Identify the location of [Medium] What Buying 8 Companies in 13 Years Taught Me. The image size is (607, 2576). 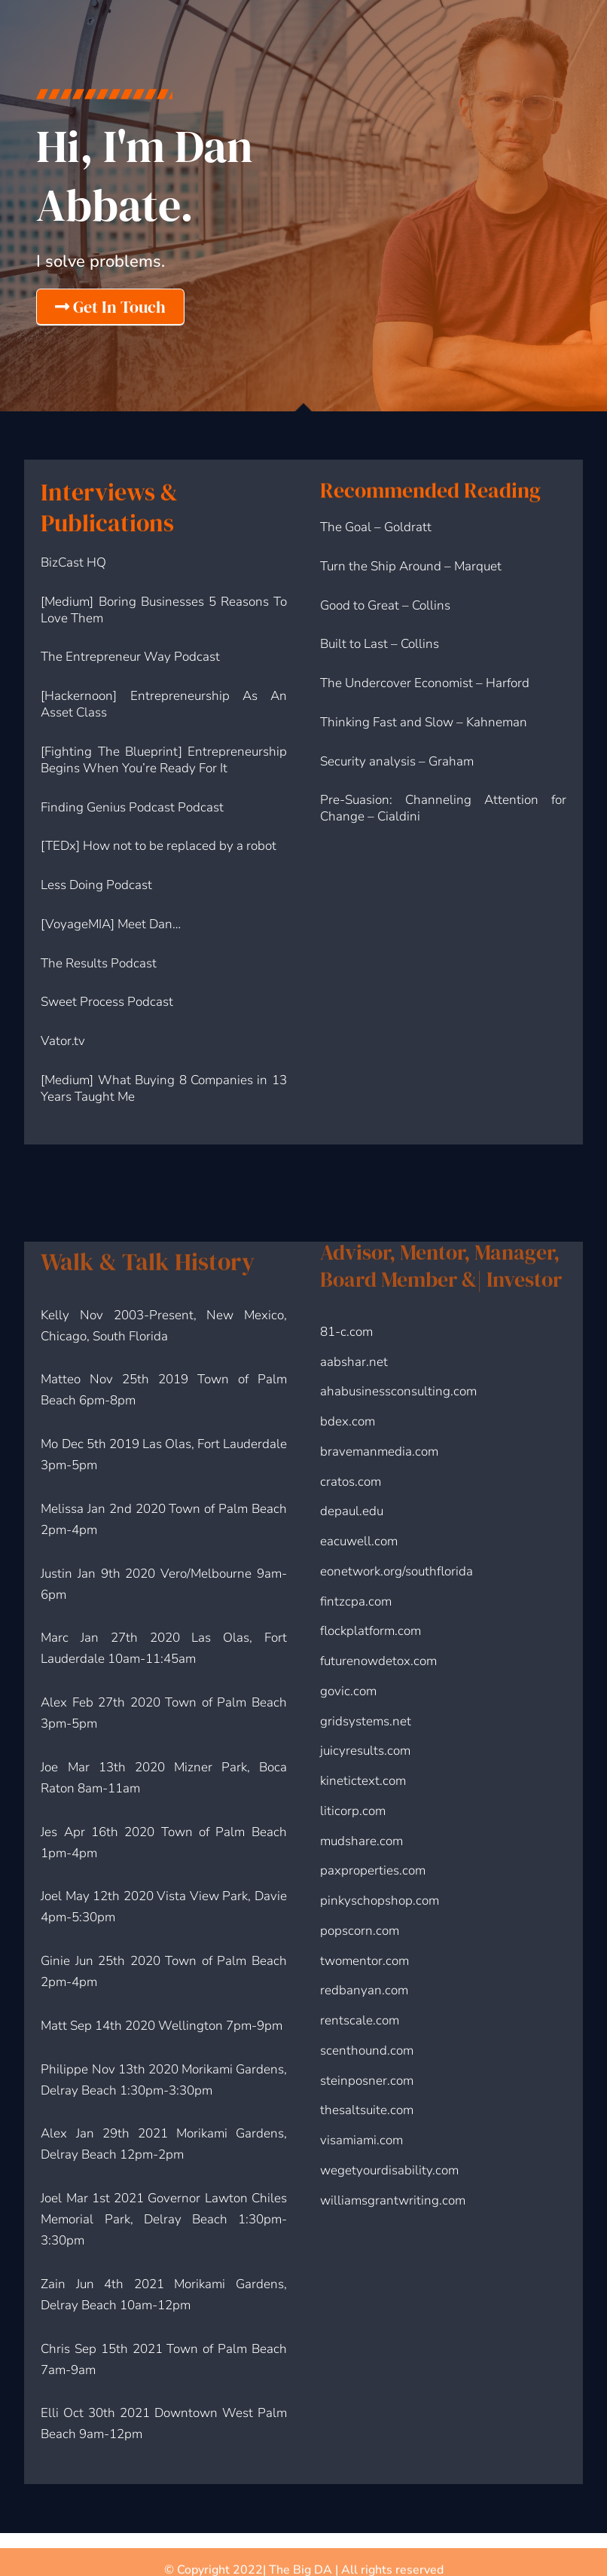
(163, 1088).